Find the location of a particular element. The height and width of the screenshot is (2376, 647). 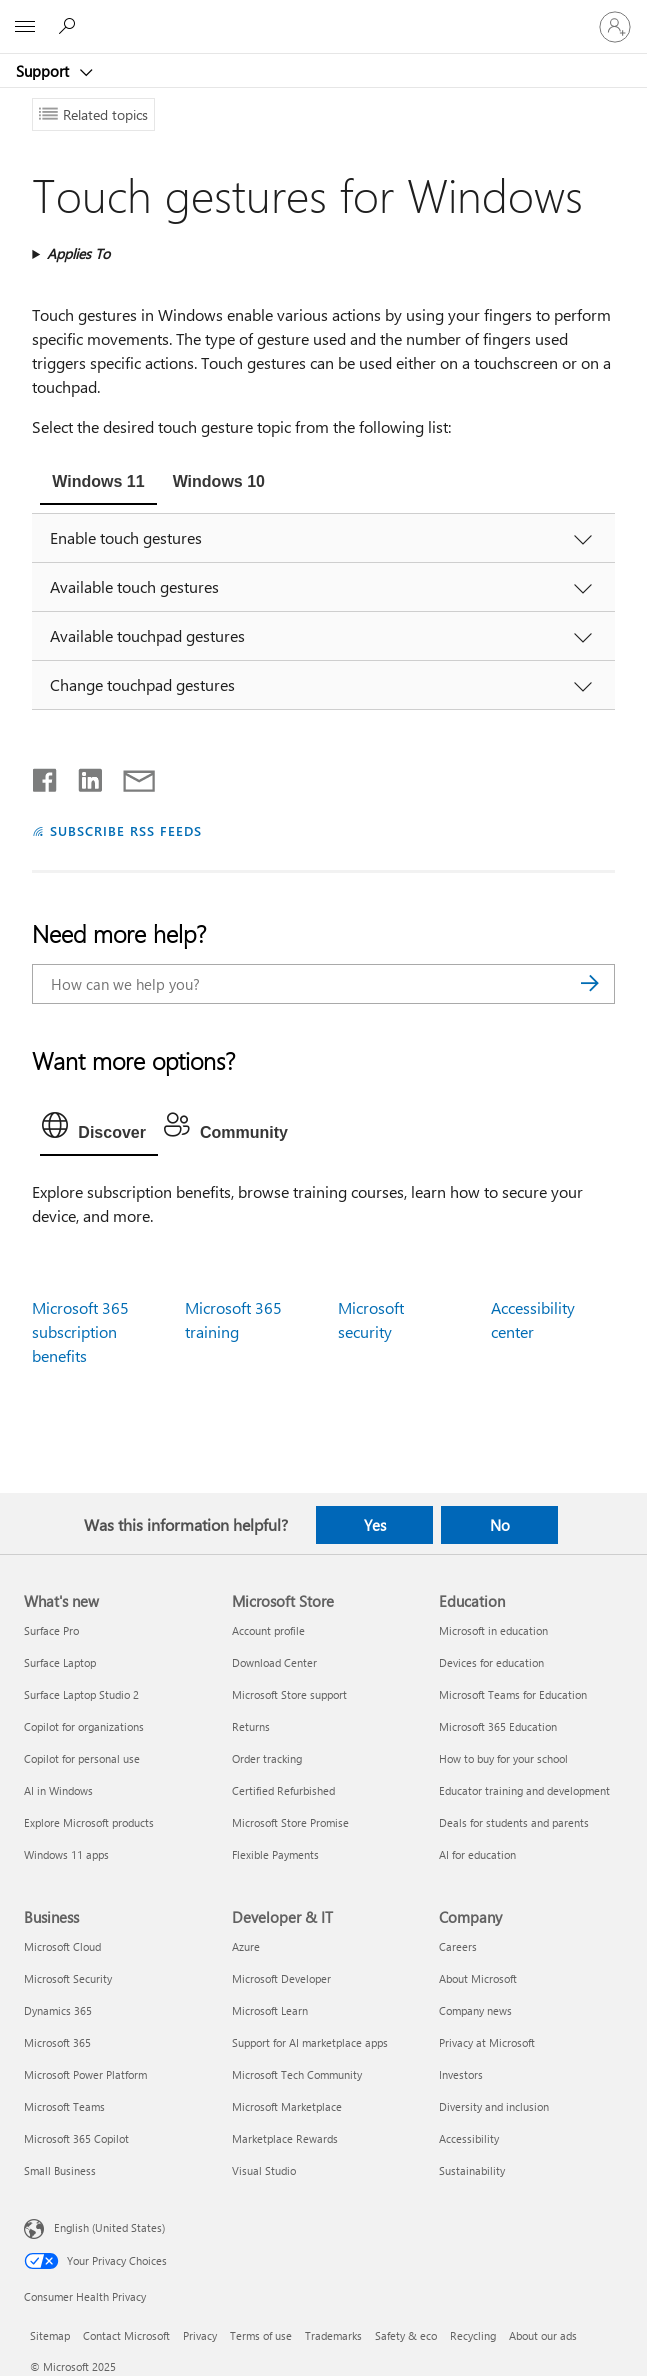

Contact Microsoft is located at coordinates (126, 2335).